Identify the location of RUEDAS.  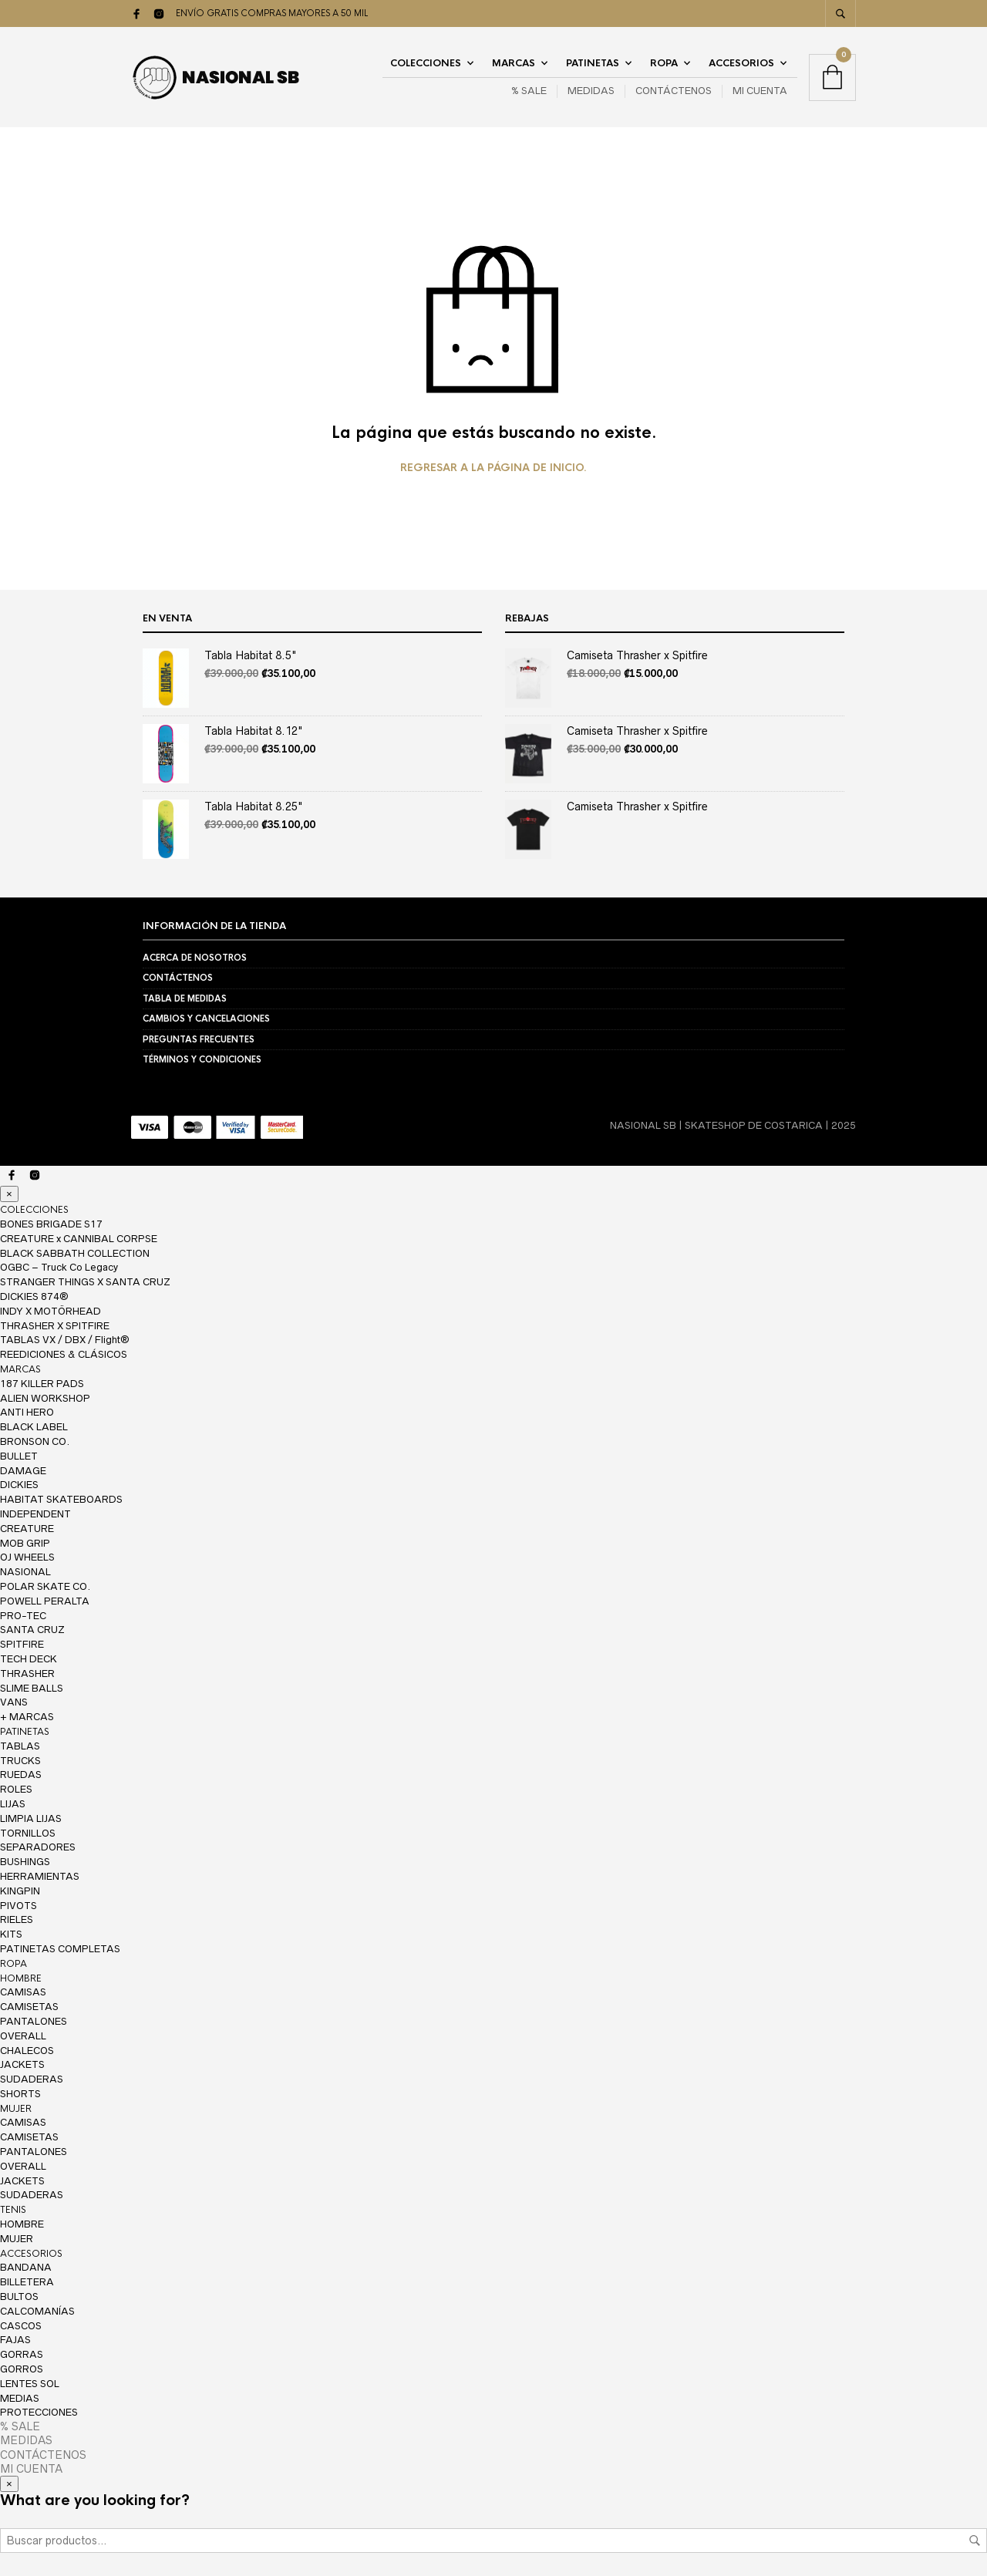
(21, 1774).